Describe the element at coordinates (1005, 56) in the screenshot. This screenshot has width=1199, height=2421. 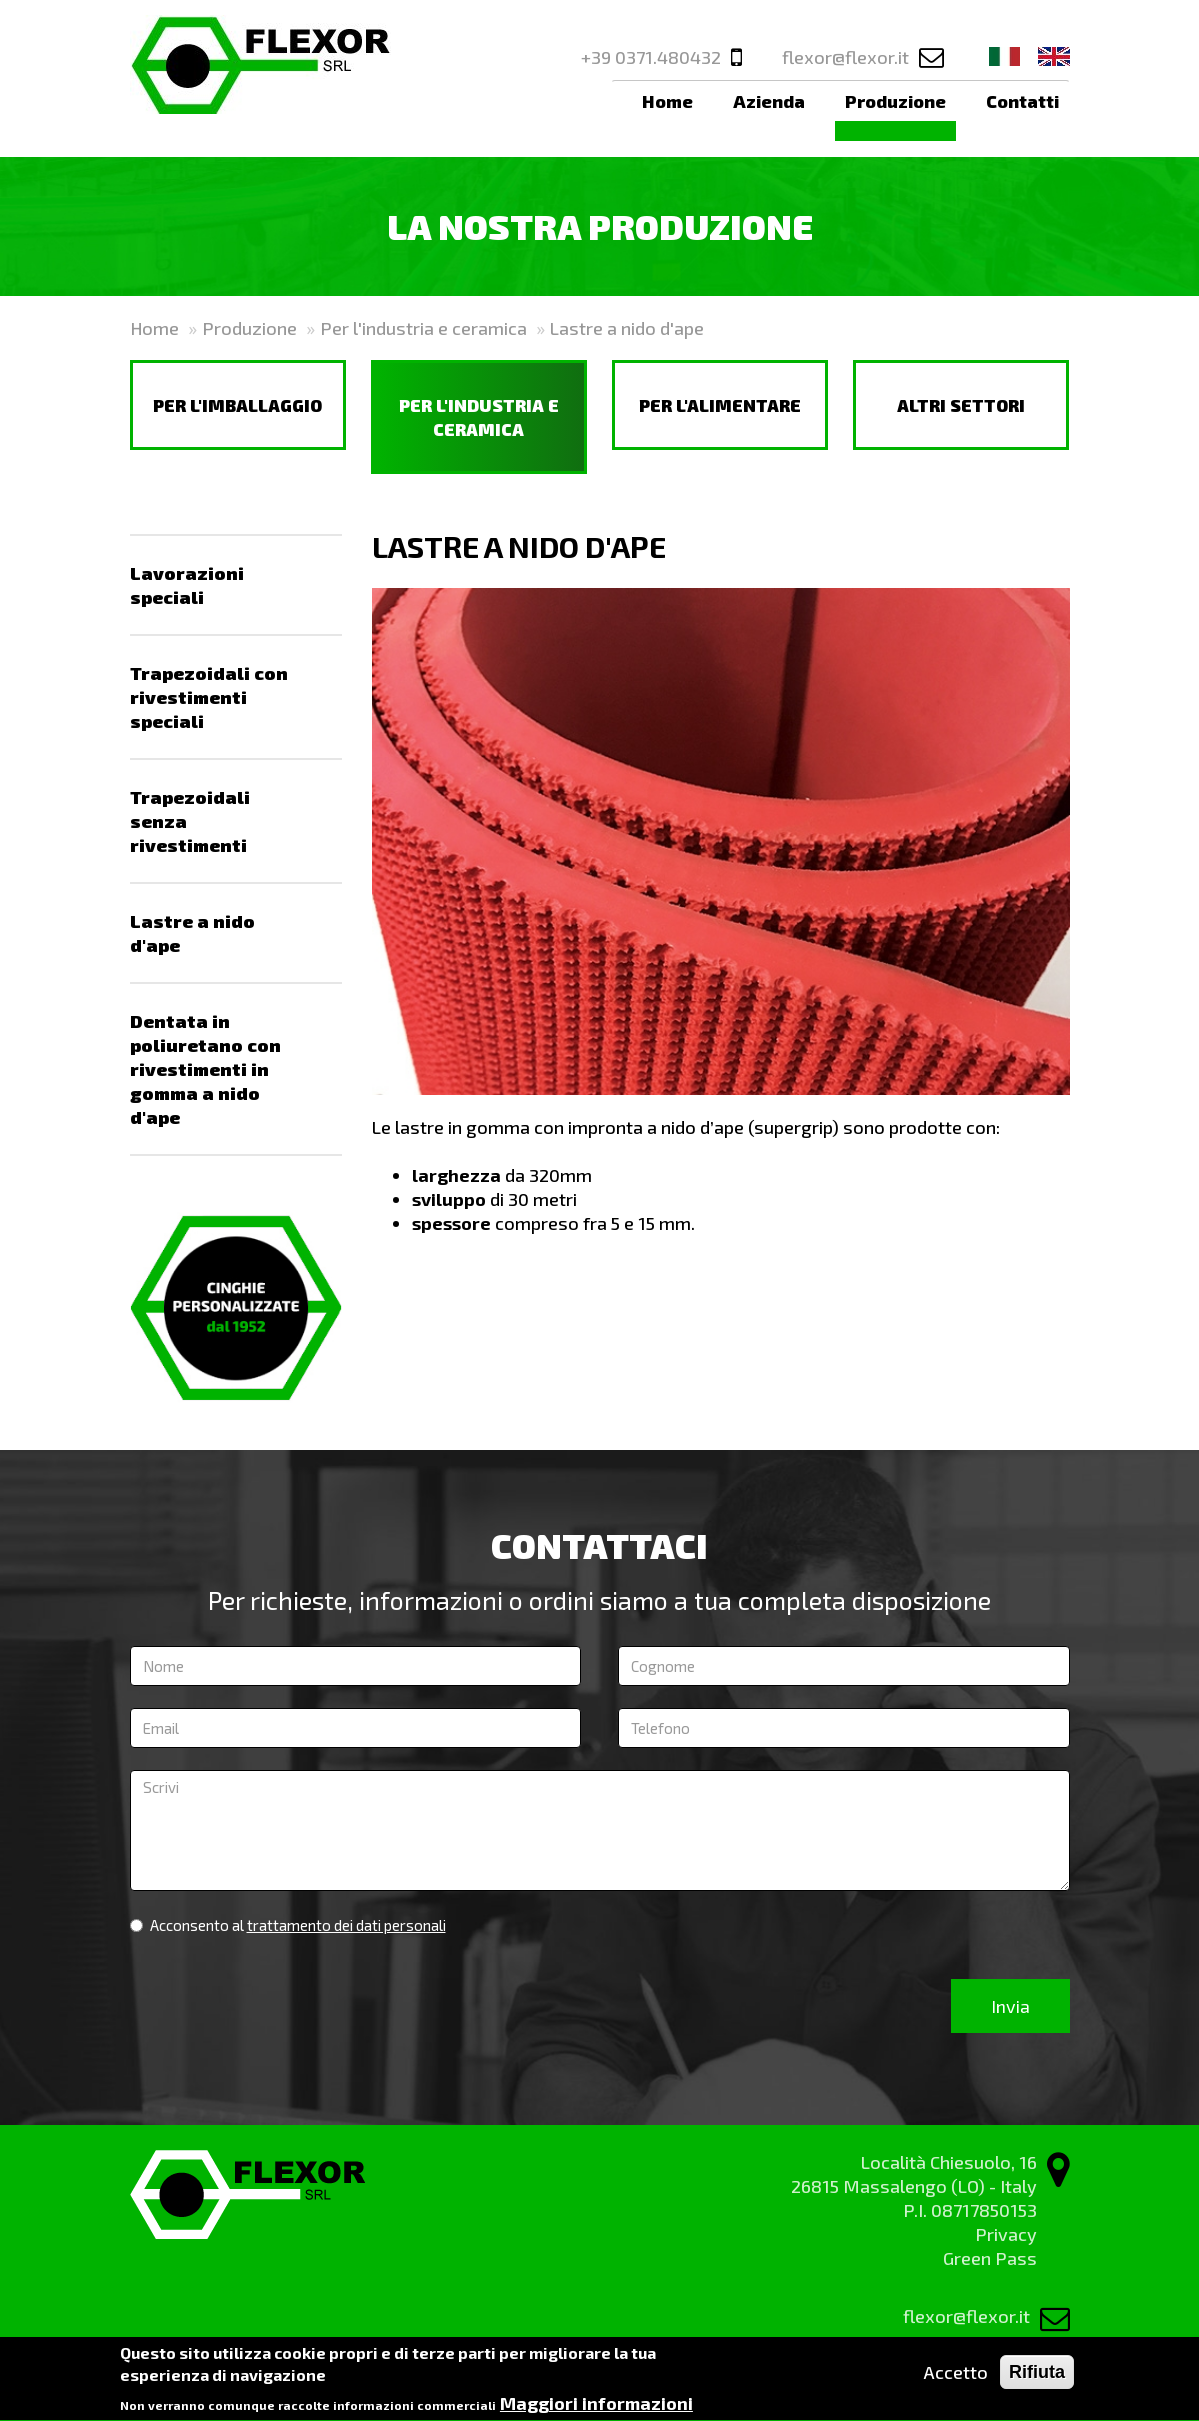
I see `Ita` at that location.